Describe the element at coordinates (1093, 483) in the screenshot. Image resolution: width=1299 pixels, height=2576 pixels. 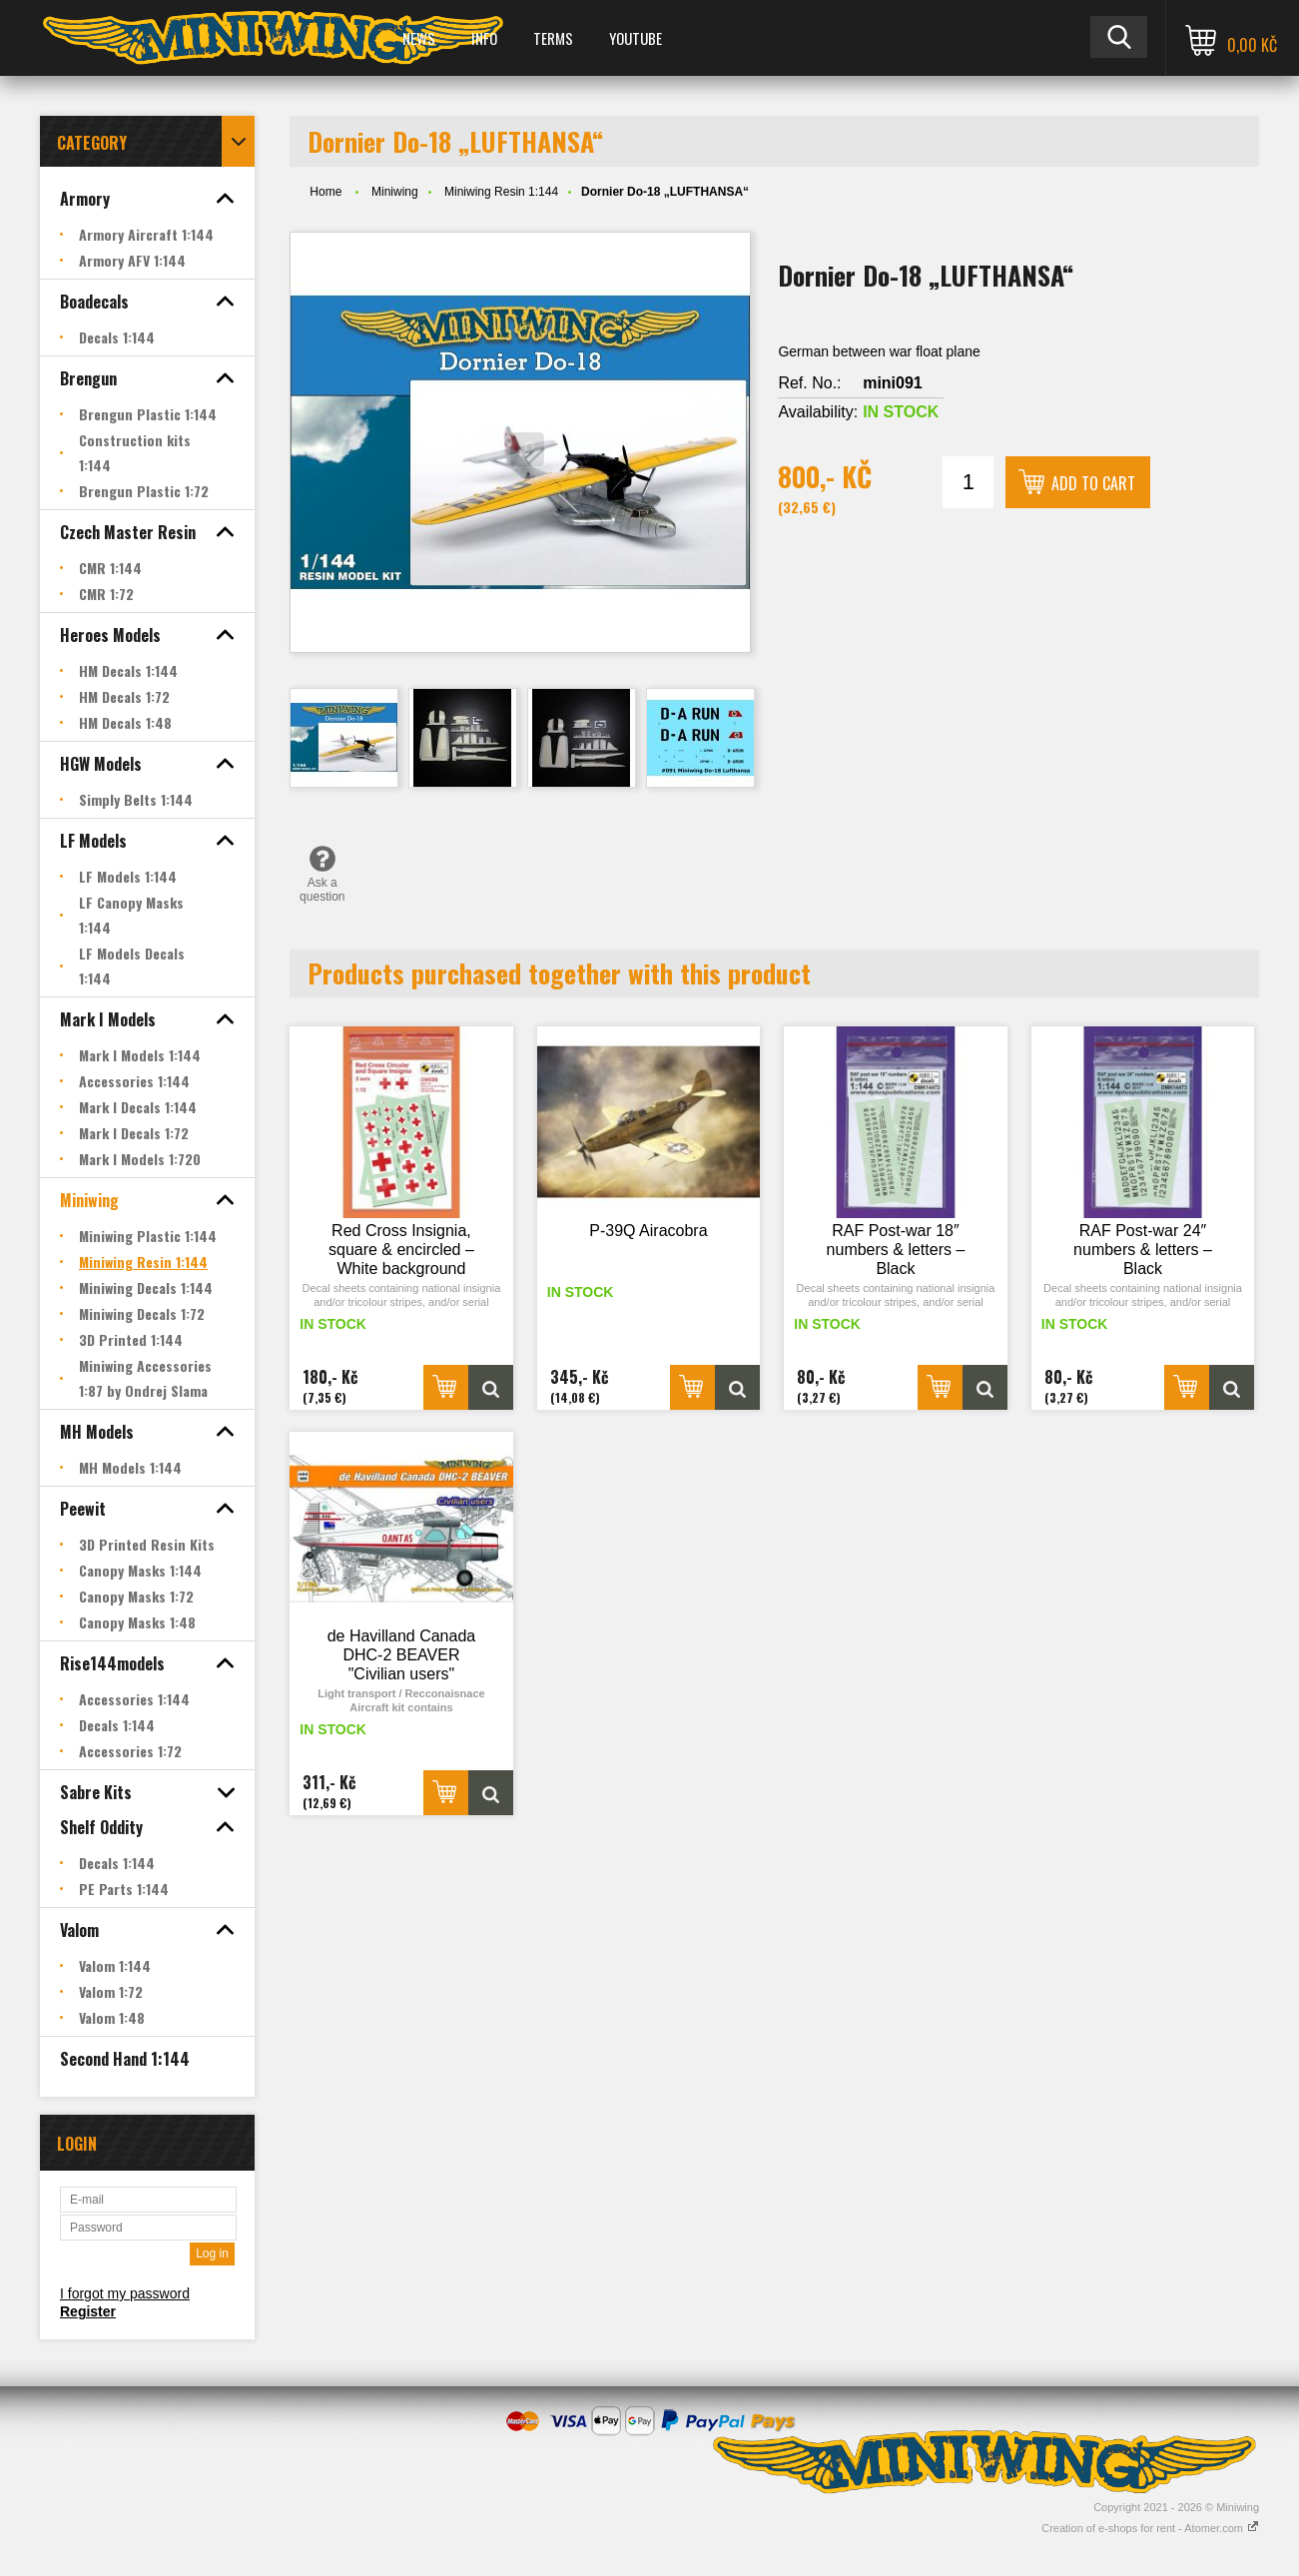
I see `Add to cart` at that location.